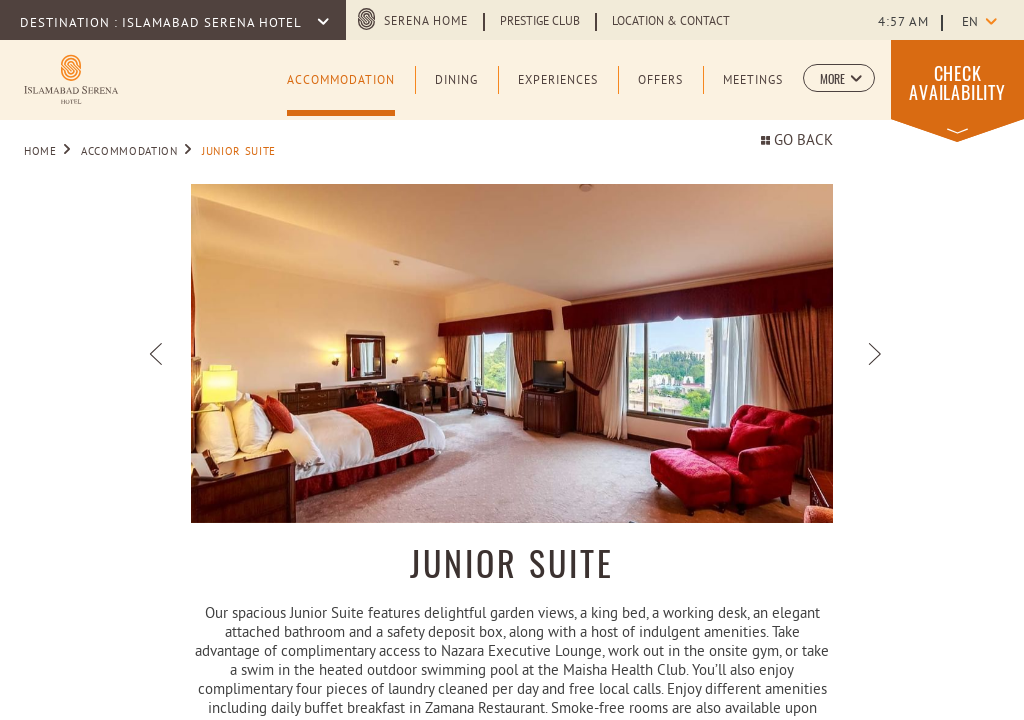 Image resolution: width=1024 pixels, height=720 pixels. What do you see at coordinates (129, 152) in the screenshot?
I see `Accommodation [Go to Accommodation]` at bounding box center [129, 152].